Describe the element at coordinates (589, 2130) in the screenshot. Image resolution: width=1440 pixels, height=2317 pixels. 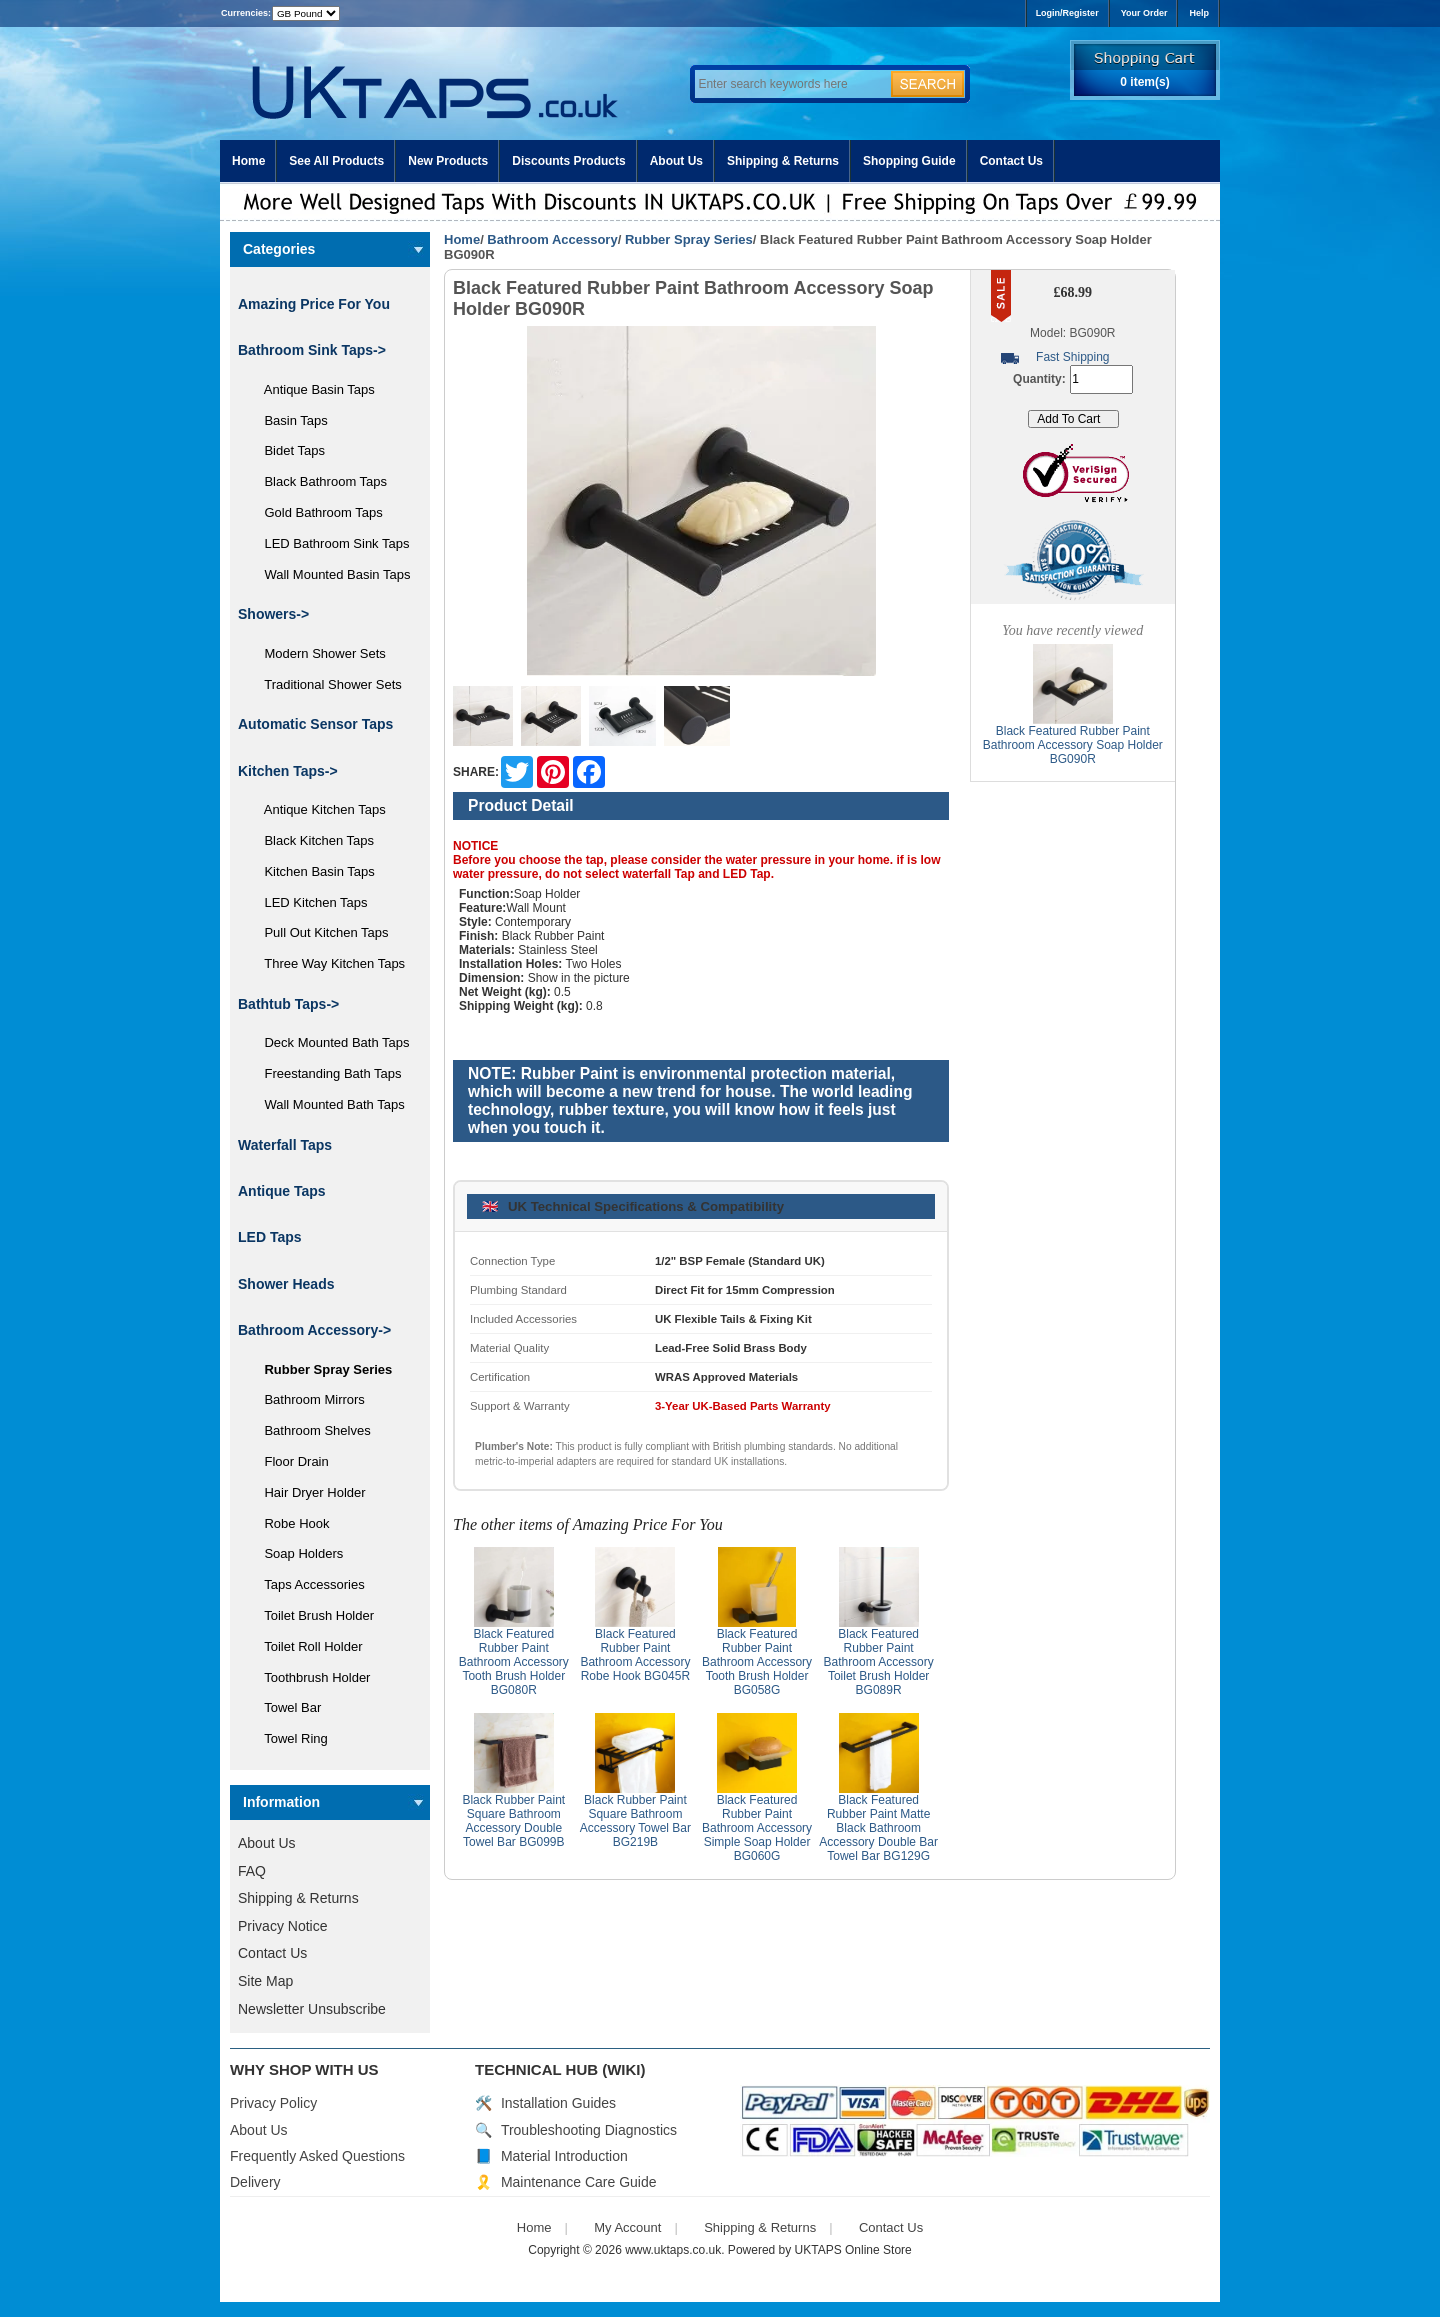
I see `Troubleshooting Diagnostics` at that location.